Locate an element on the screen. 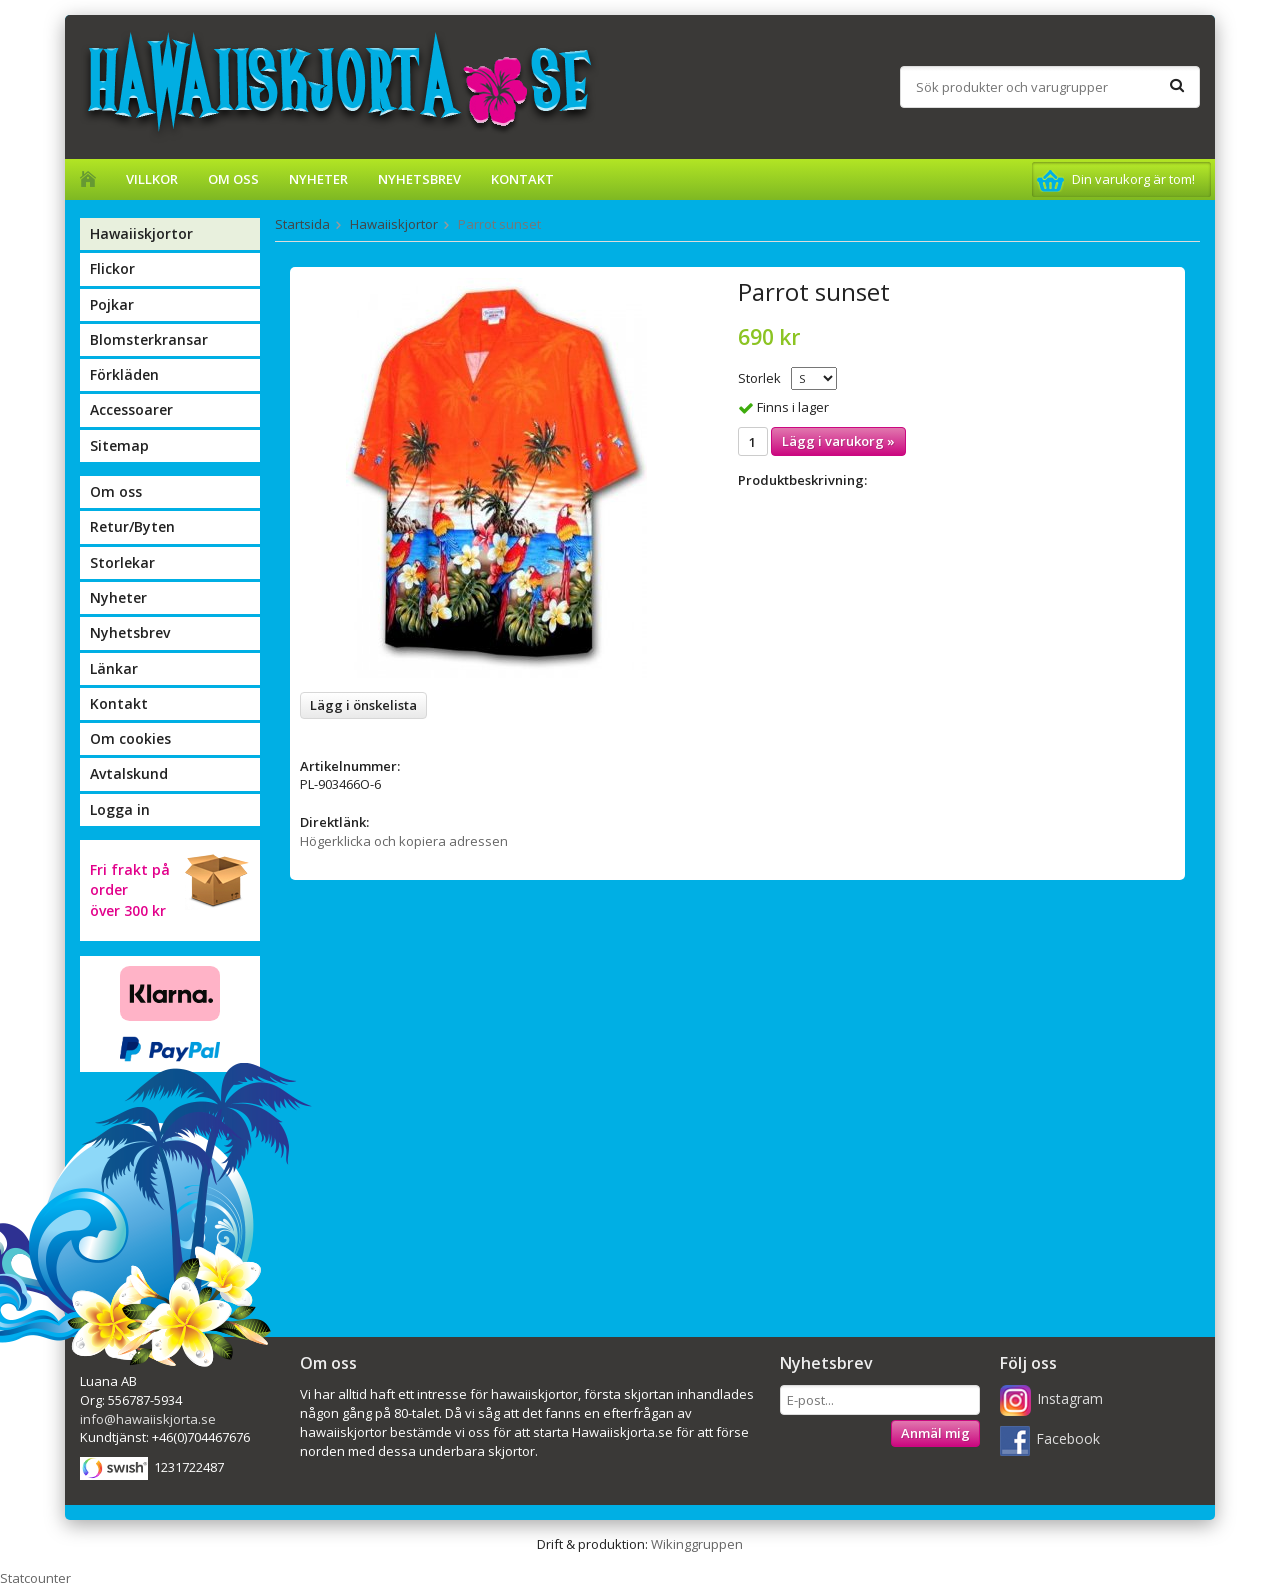 The width and height of the screenshot is (1280, 1588). Anmäl mig is located at coordinates (935, 1433).